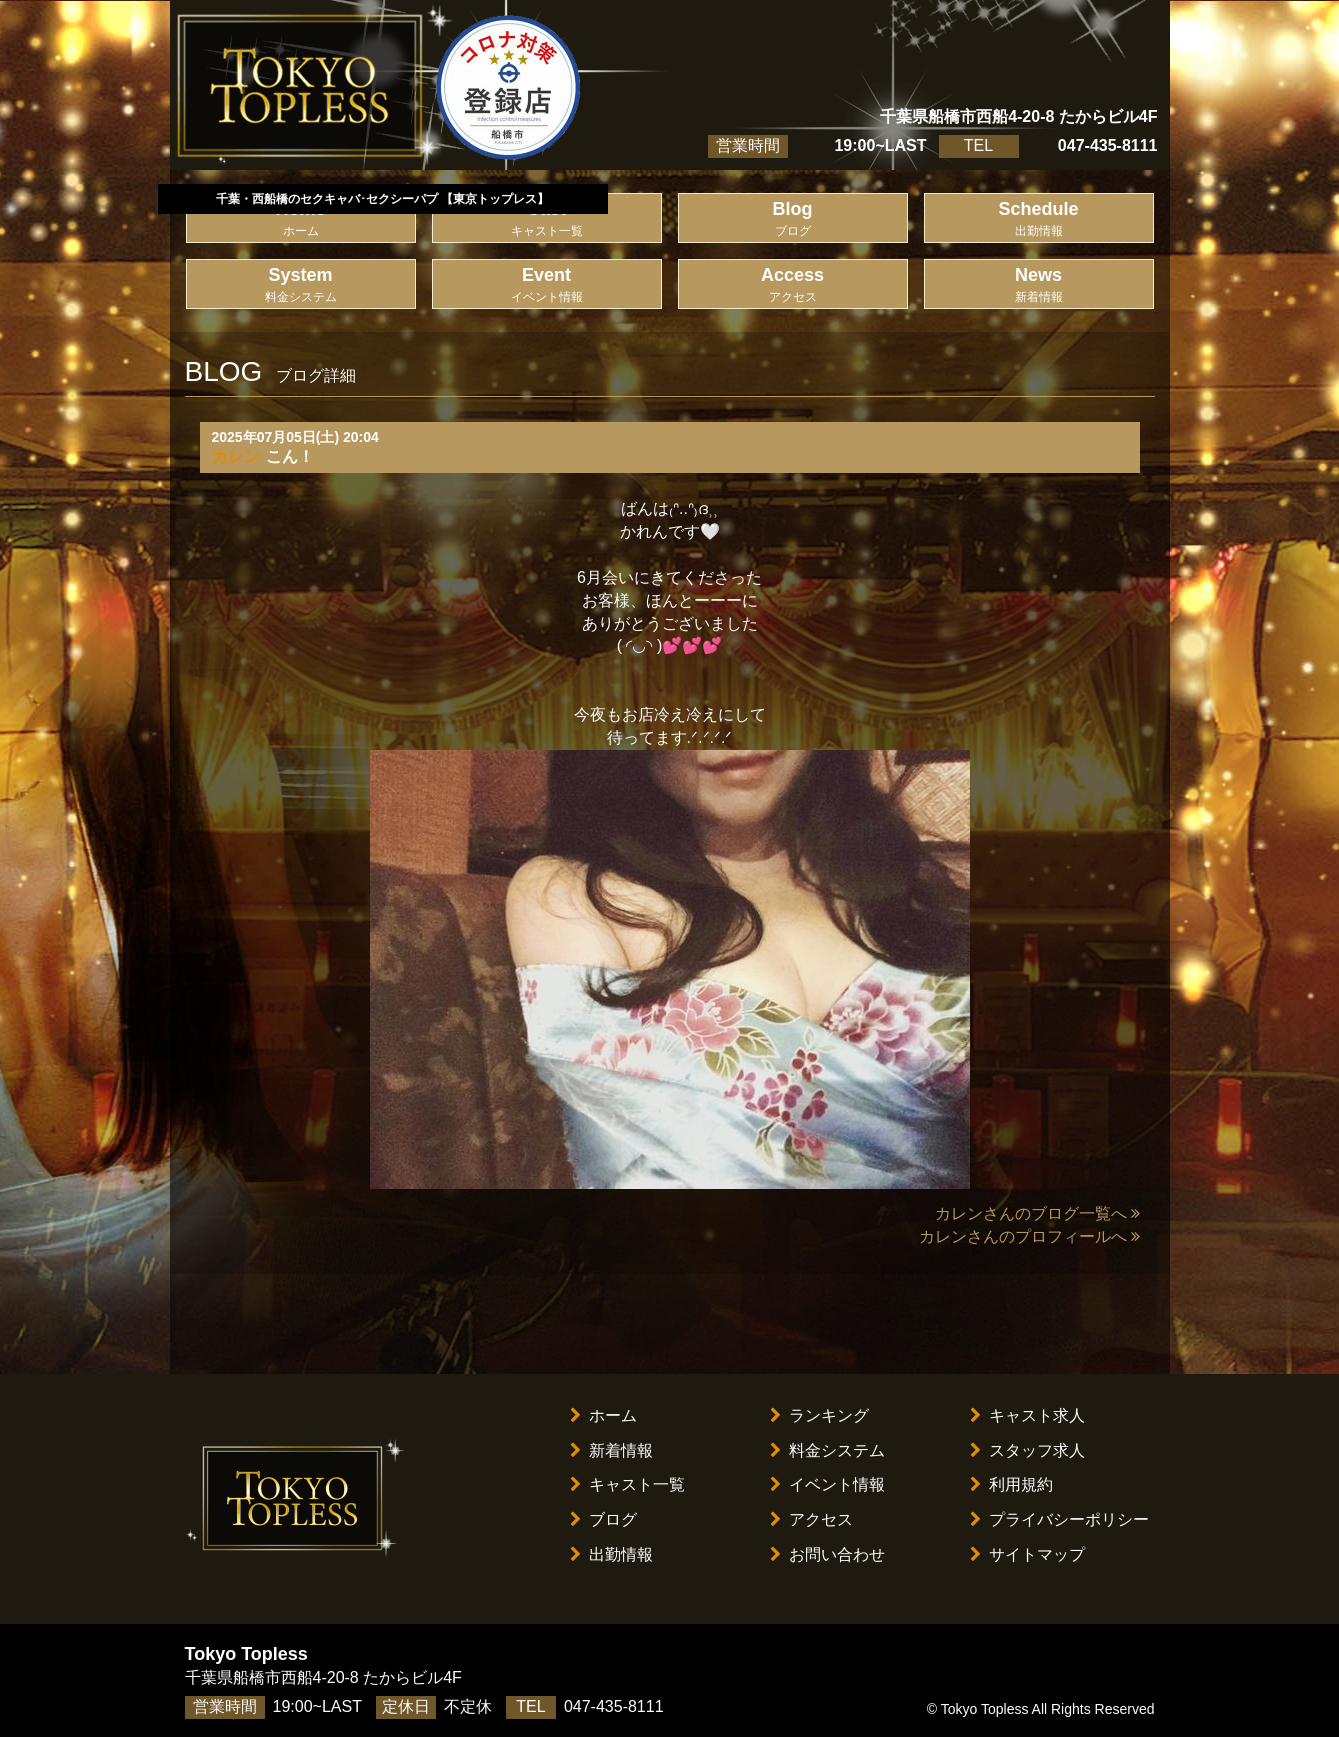  What do you see at coordinates (1027, 1554) in the screenshot?
I see `サイトマップ` at bounding box center [1027, 1554].